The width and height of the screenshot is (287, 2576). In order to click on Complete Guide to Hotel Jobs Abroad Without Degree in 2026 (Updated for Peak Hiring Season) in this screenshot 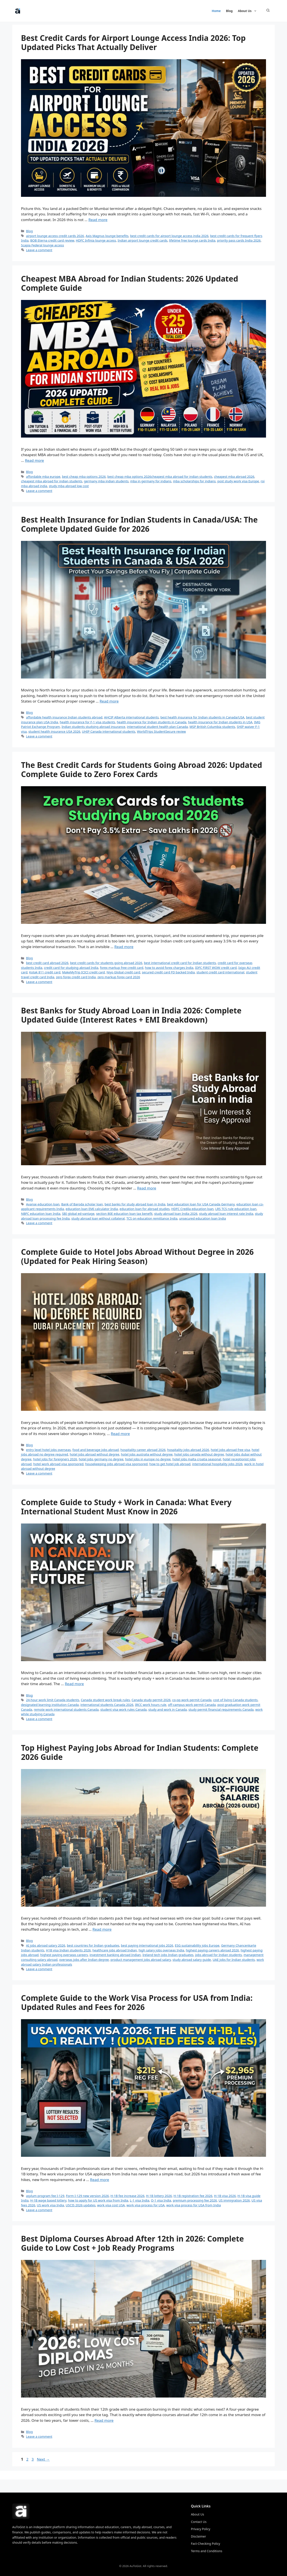, I will do `click(137, 1256)`.